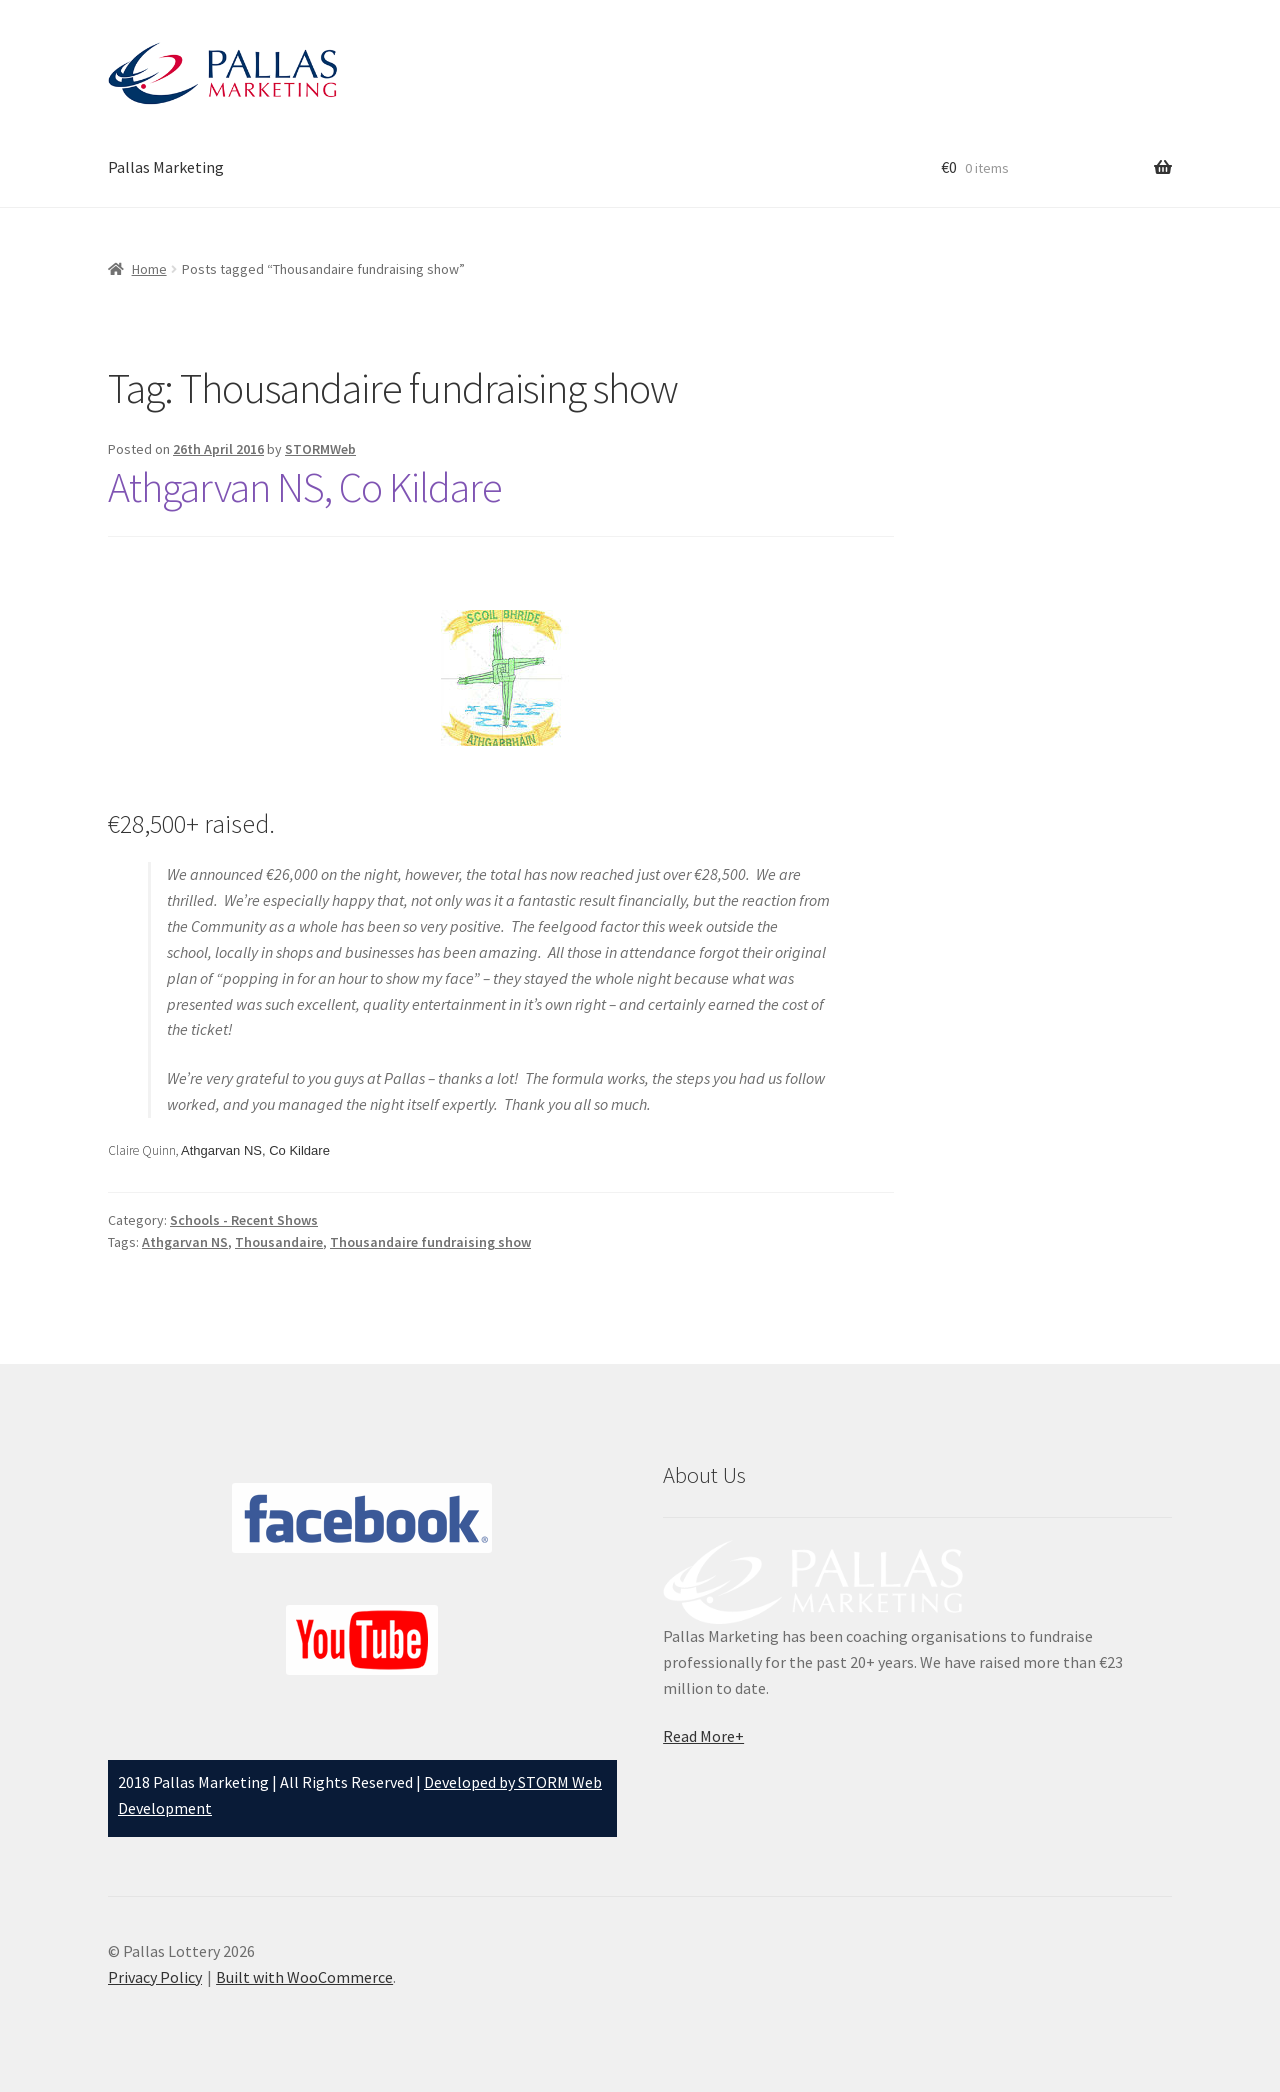 This screenshot has width=1280, height=2092. I want to click on Read More+, so click(703, 1736).